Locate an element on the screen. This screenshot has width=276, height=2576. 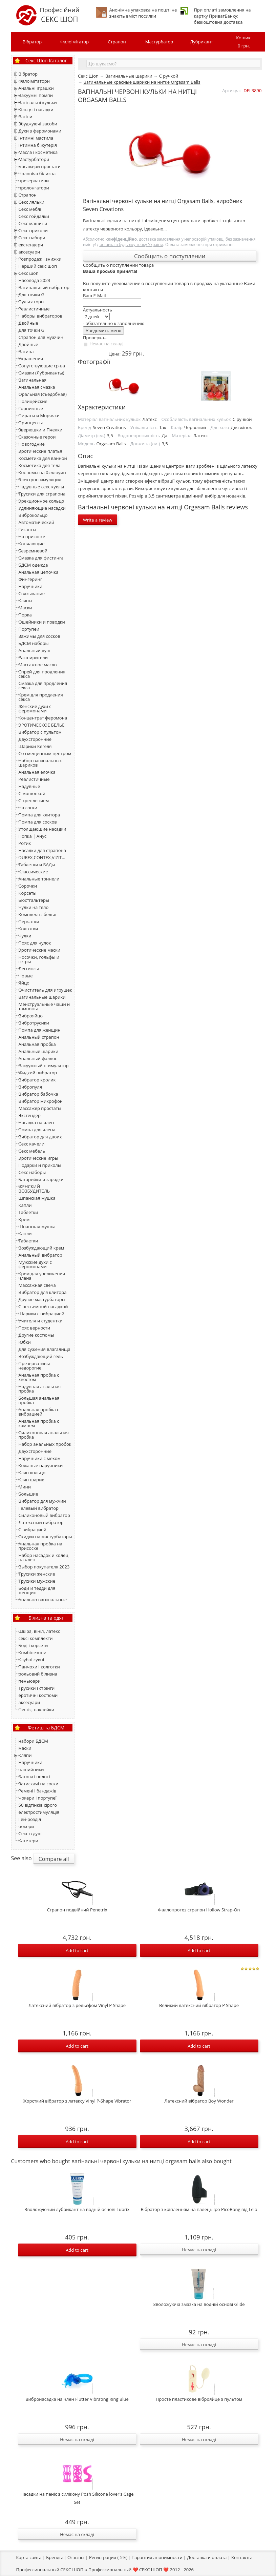
ЭРОТИЧЕСКОЕ БЕЛЬЕ is located at coordinates (42, 725).